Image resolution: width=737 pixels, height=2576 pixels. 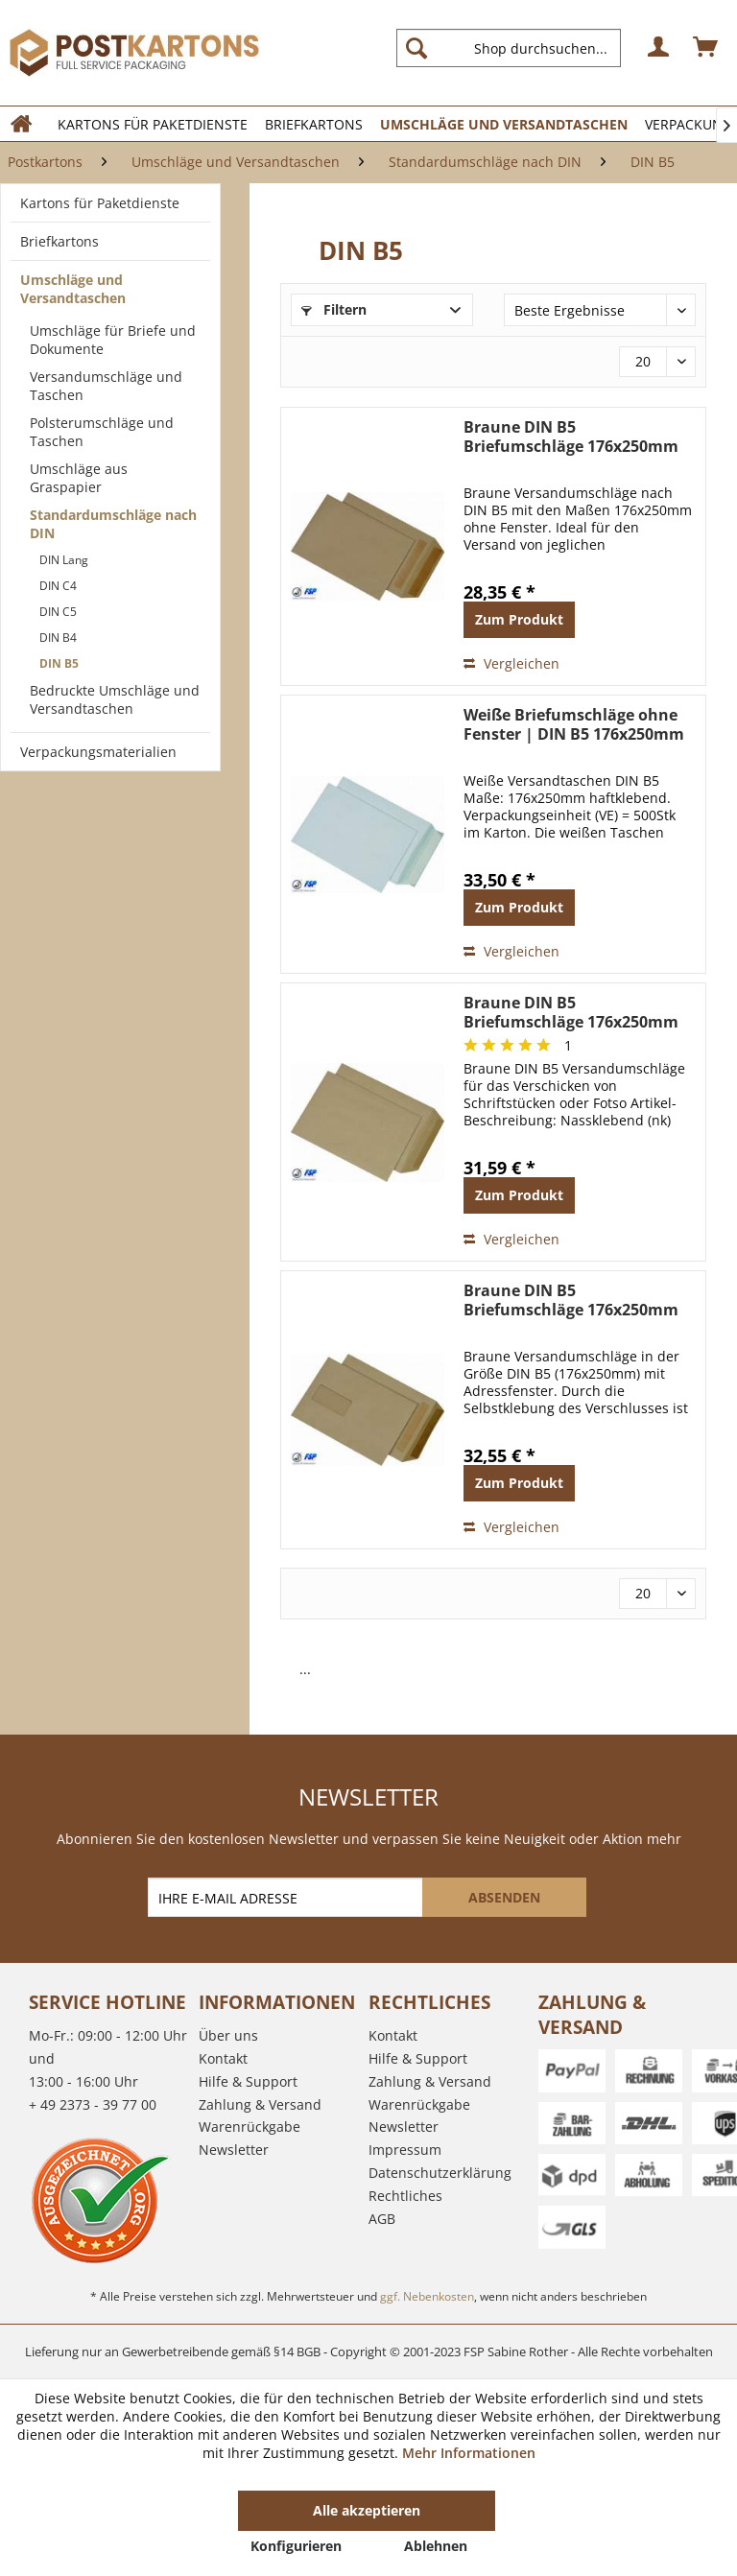 What do you see at coordinates (63, 560) in the screenshot?
I see `DIN Lang` at bounding box center [63, 560].